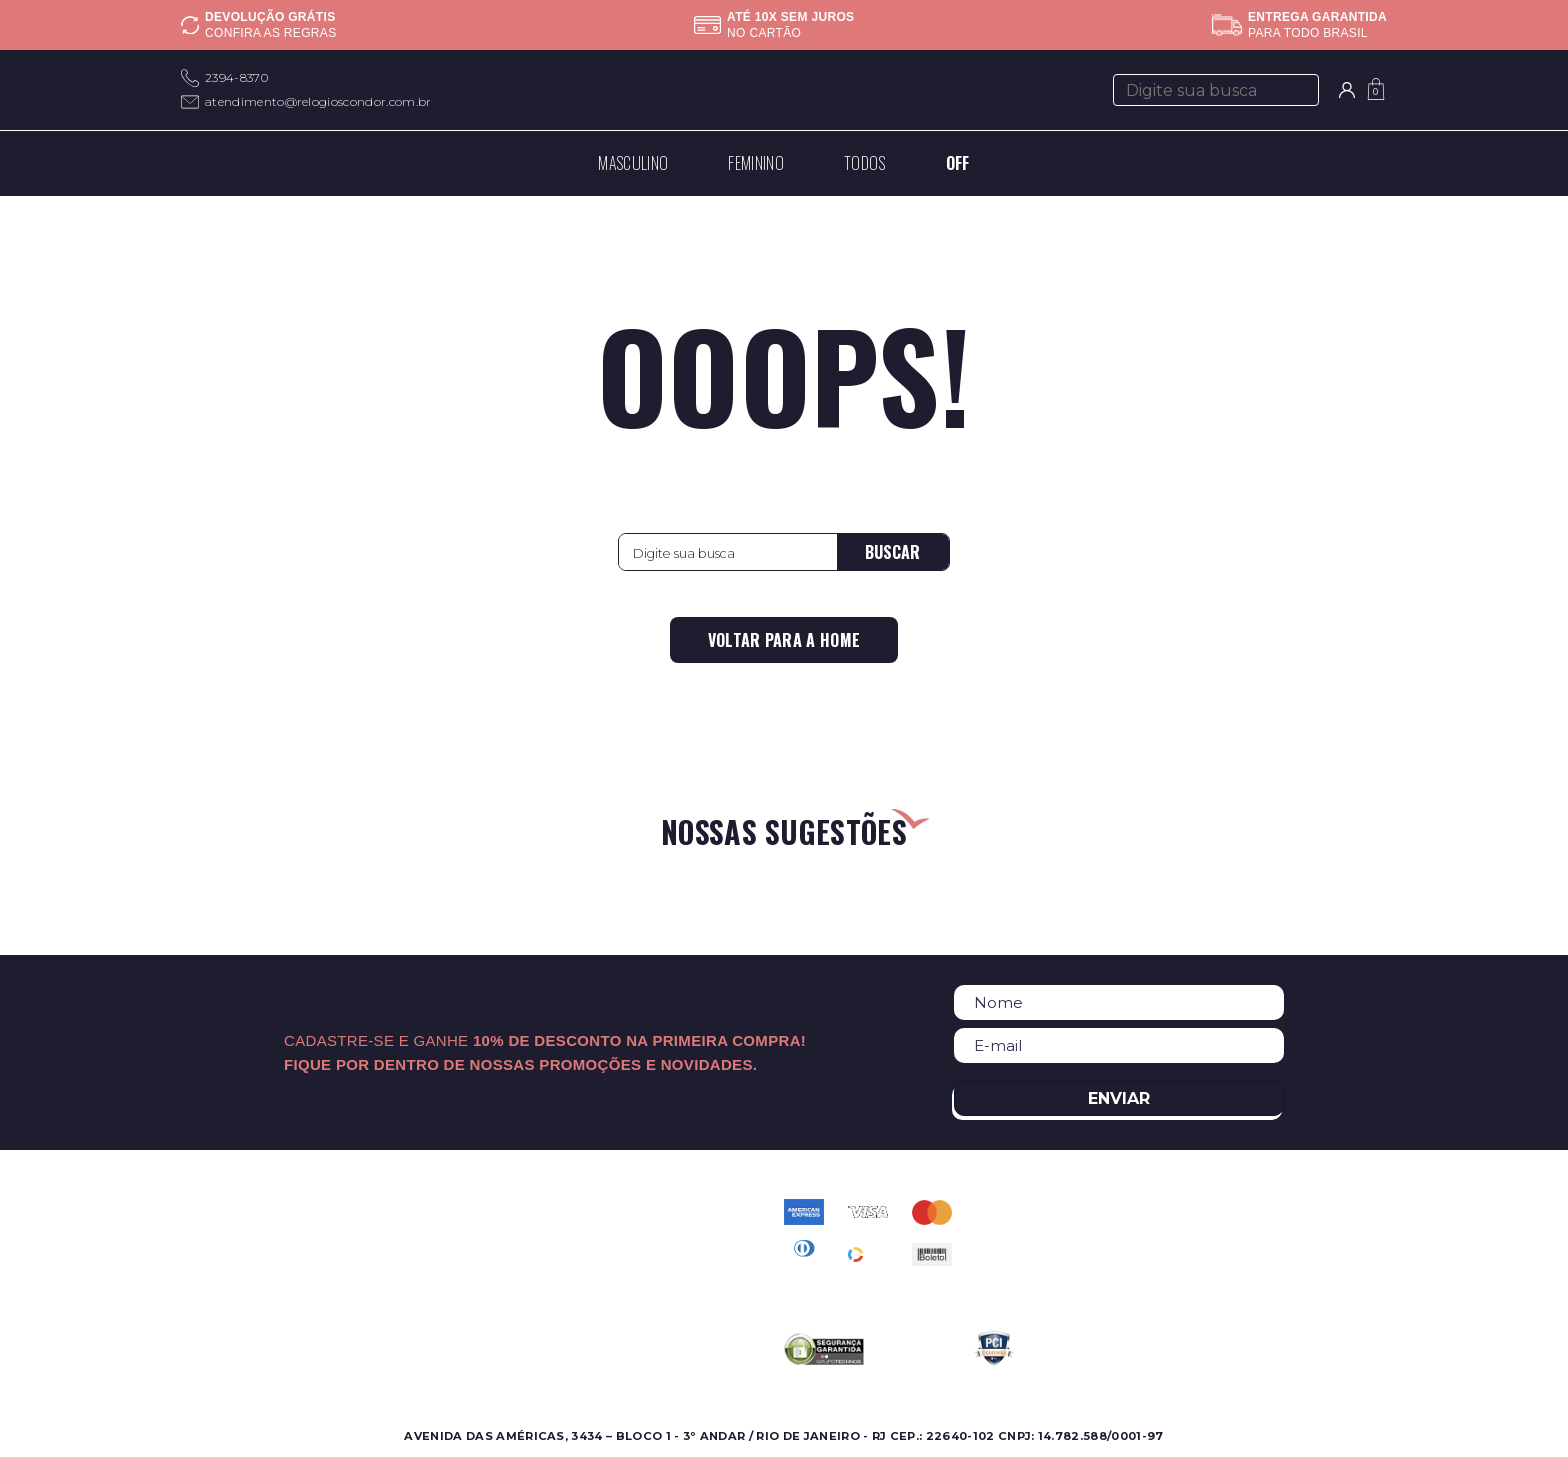 This screenshot has width=1568, height=1457. Describe the element at coordinates (214, 1210) in the screenshot. I see `Masculino` at that location.